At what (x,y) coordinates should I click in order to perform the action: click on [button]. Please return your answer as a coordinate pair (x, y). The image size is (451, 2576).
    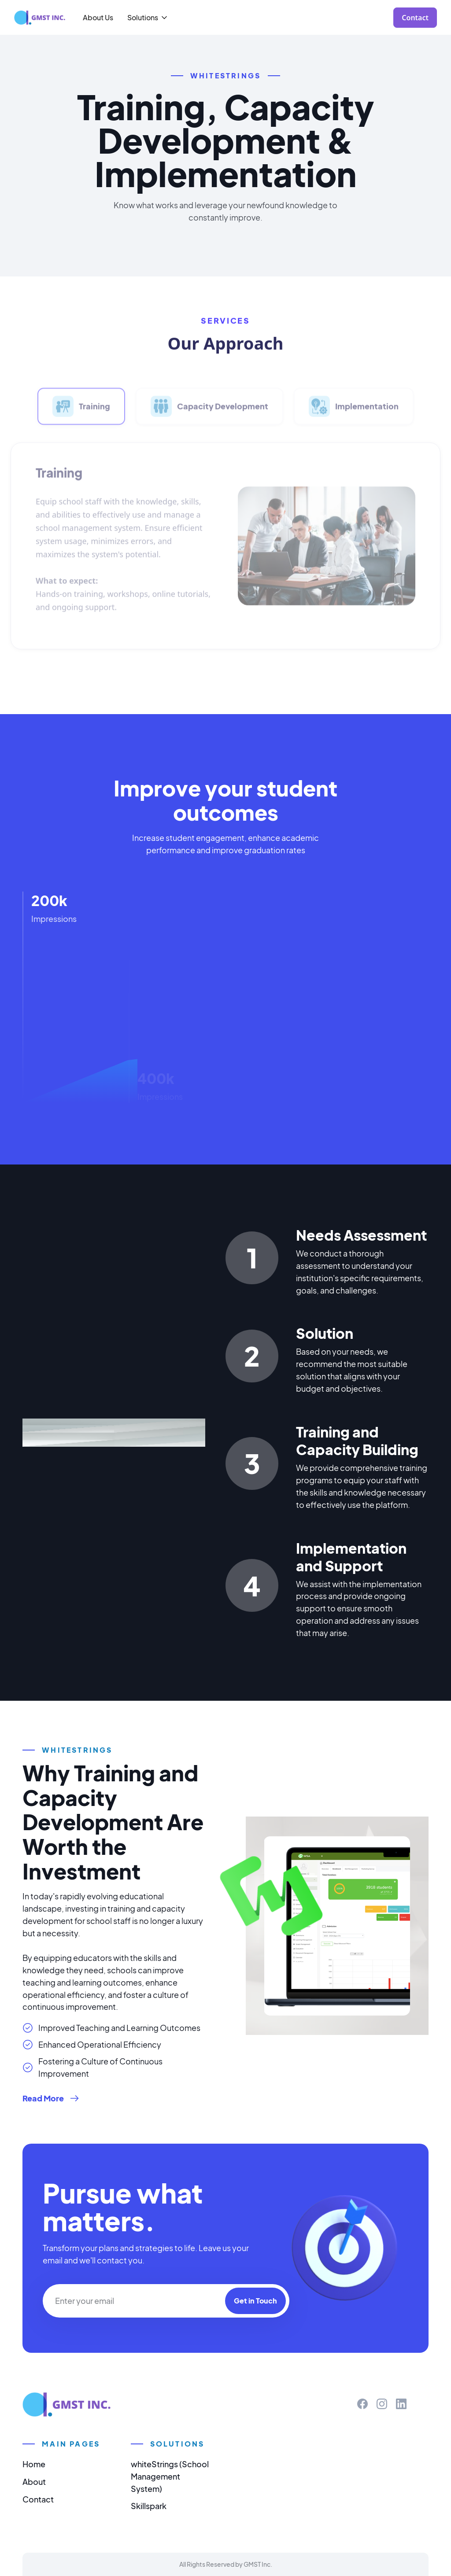
    Looking at the image, I should click on (148, 17).